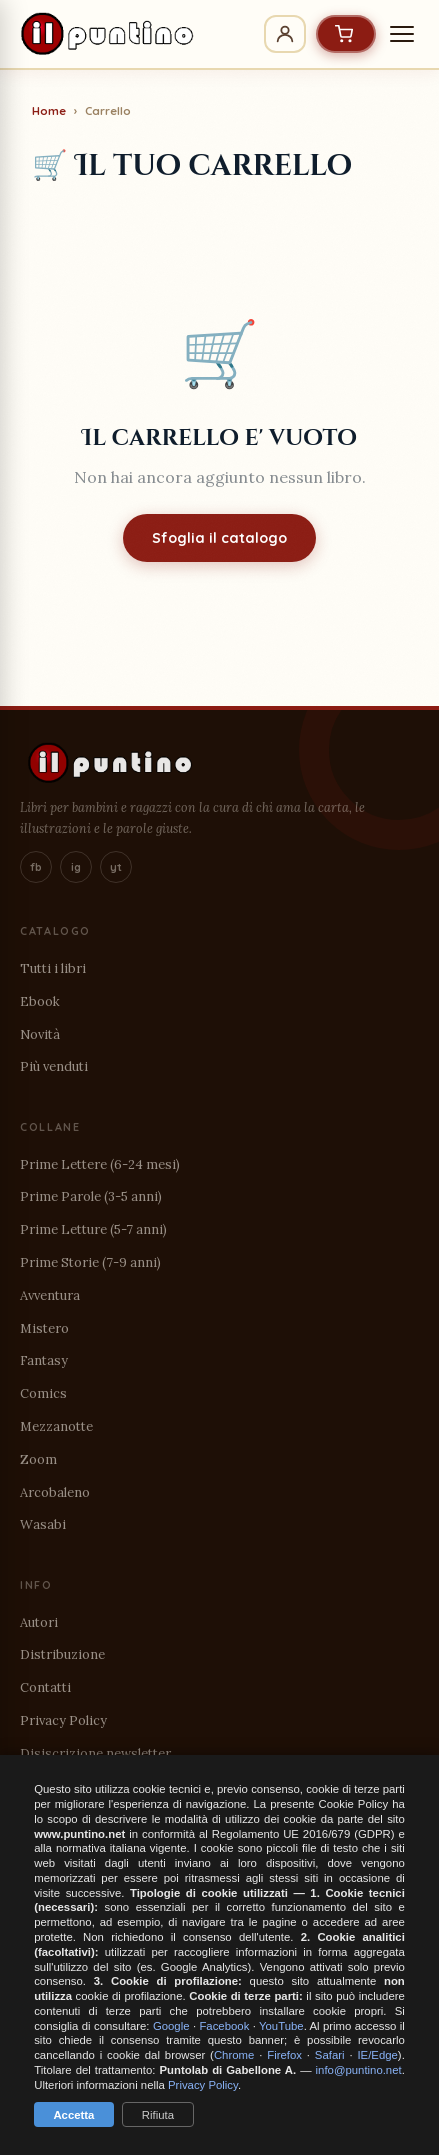 Image resolution: width=439 pixels, height=2155 pixels. Describe the element at coordinates (76, 867) in the screenshot. I see `ig` at that location.